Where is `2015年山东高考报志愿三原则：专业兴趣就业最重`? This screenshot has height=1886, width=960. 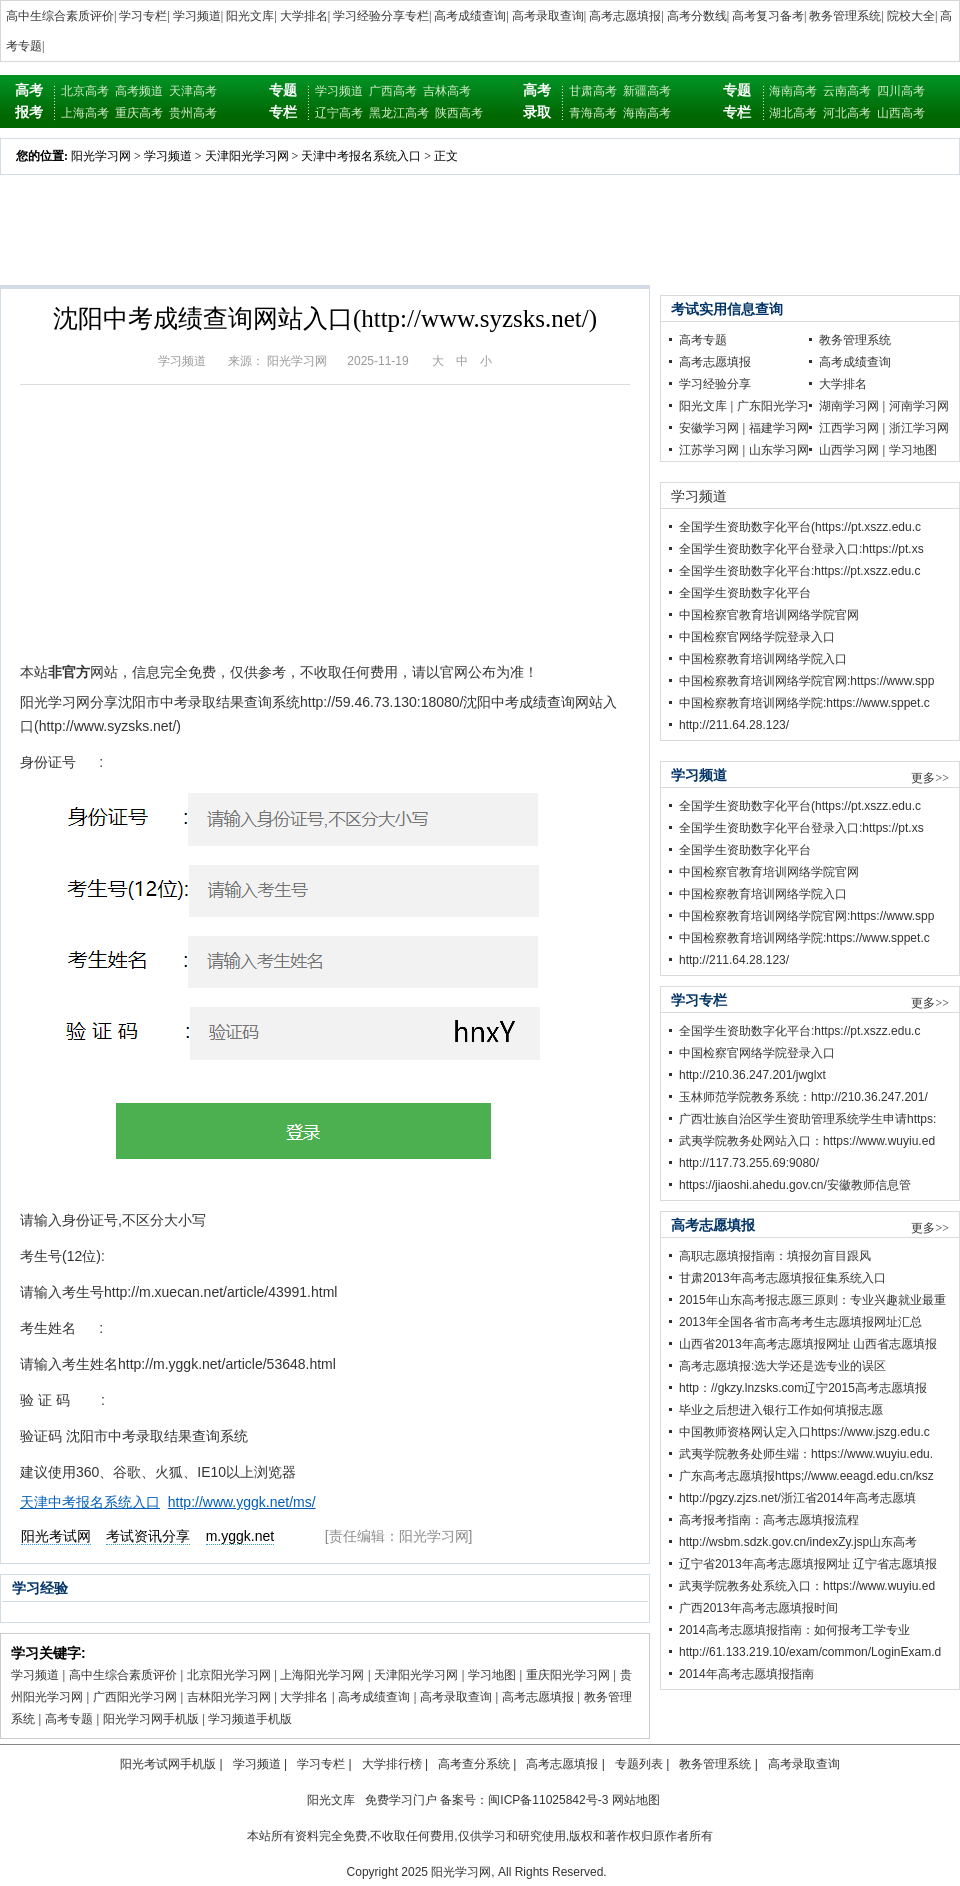 2015年山东高考报志愿三原则：专业兴趣就业最重 is located at coordinates (812, 1300).